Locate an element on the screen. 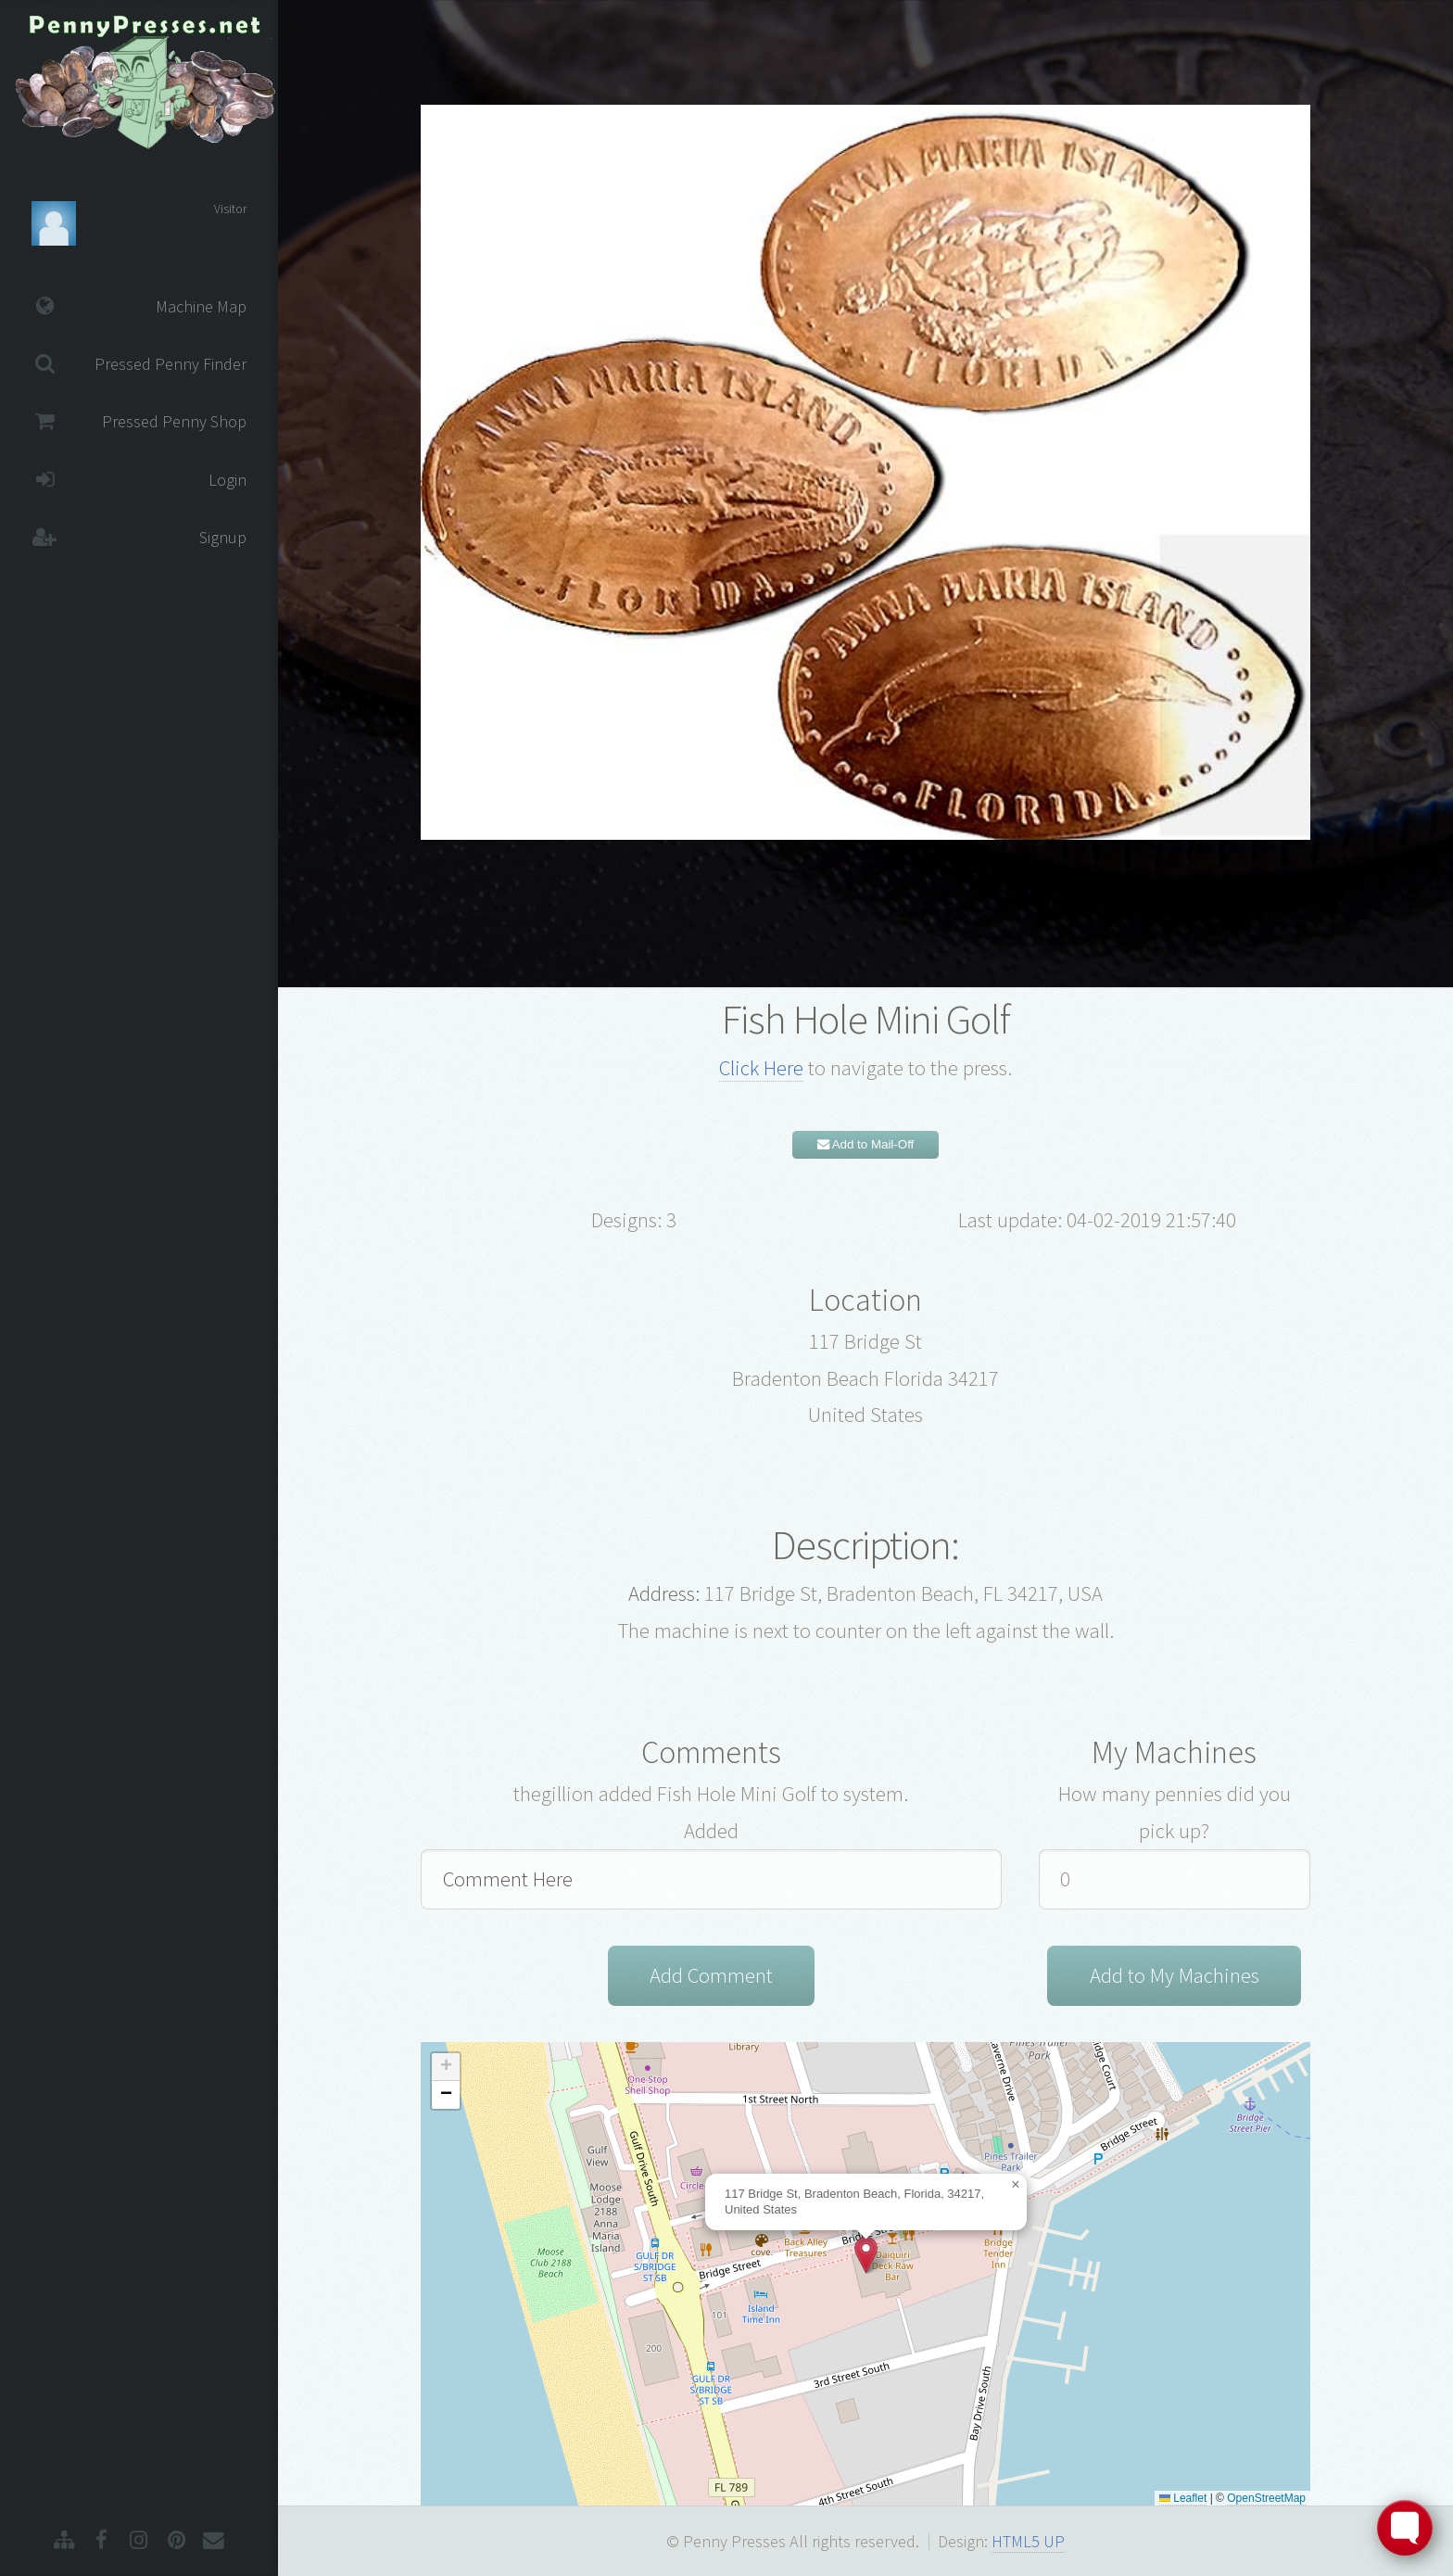  Leaflet is located at coordinates (1183, 2498).